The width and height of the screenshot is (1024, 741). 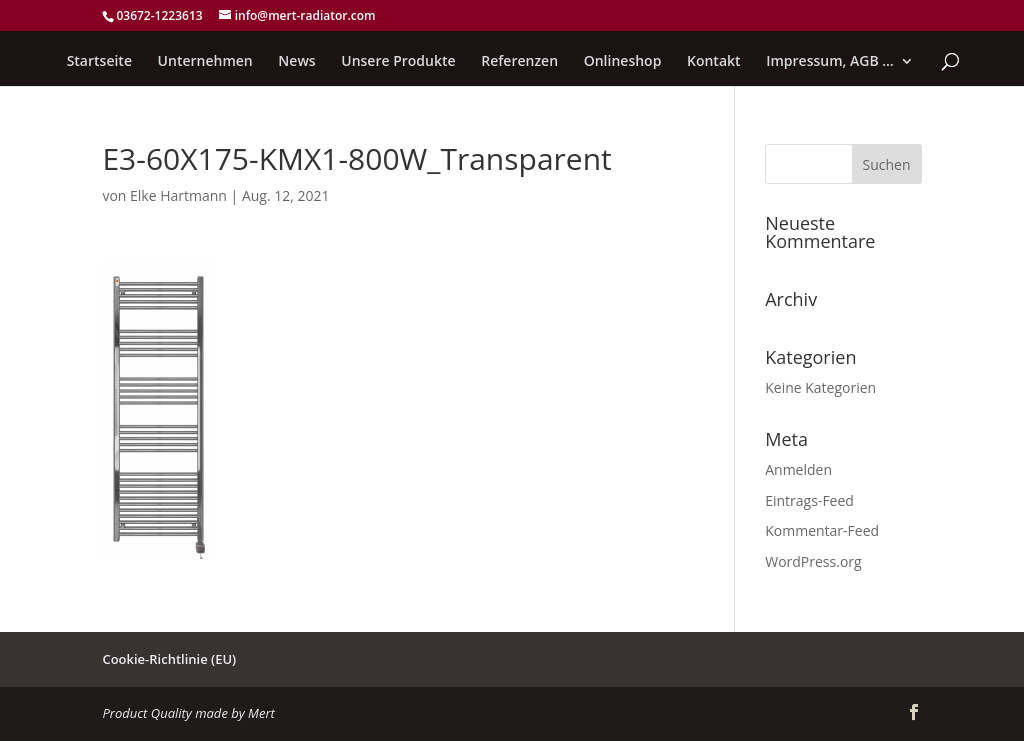 I want to click on Unternehmen, so click(x=205, y=62).